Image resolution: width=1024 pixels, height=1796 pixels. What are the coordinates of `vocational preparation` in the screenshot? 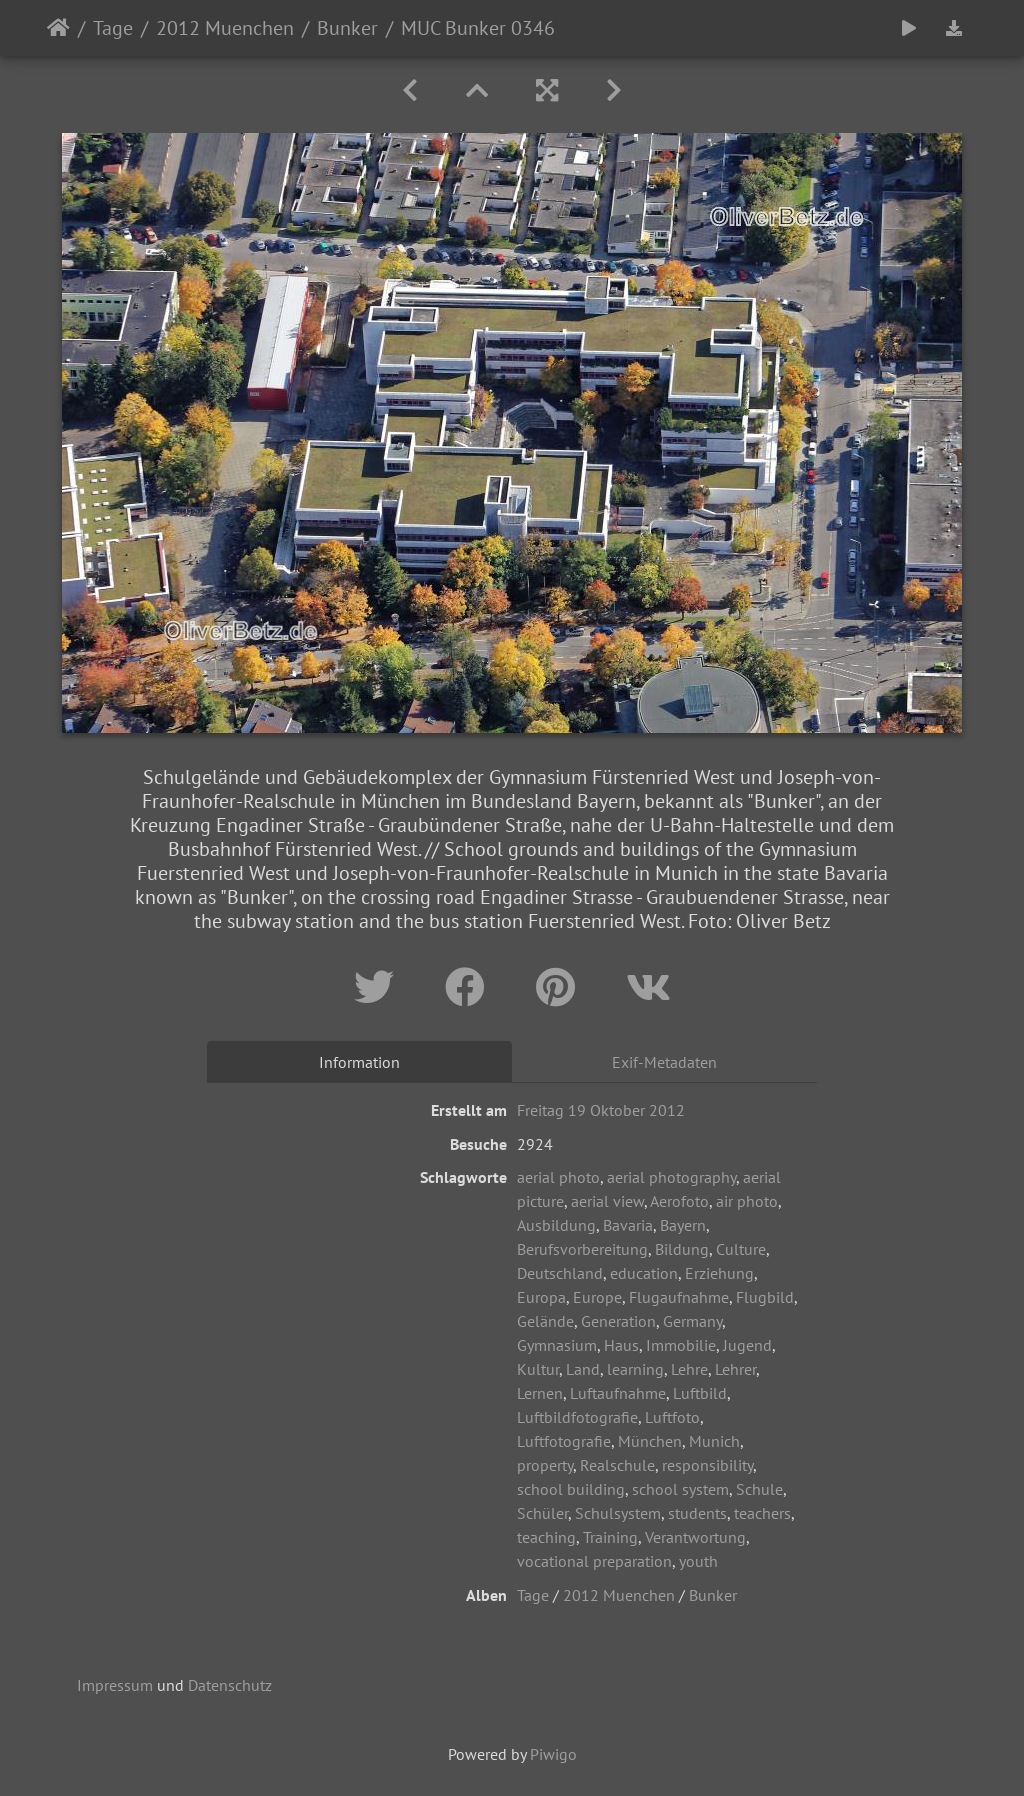 It's located at (594, 1561).